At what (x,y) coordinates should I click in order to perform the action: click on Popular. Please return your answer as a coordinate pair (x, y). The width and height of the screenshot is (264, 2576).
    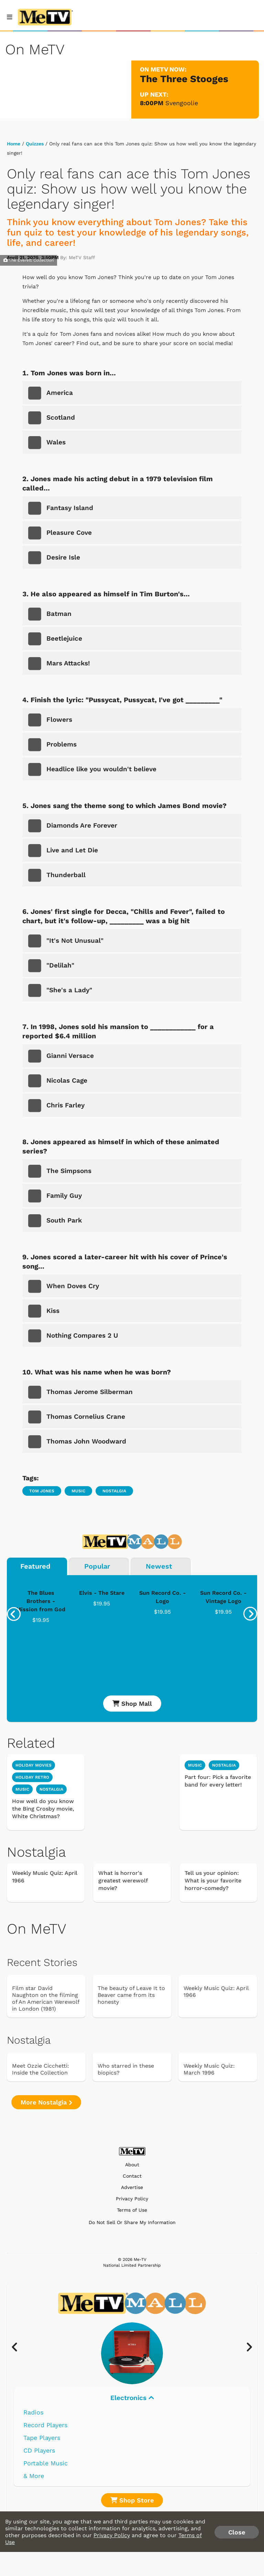
    Looking at the image, I should click on (97, 1566).